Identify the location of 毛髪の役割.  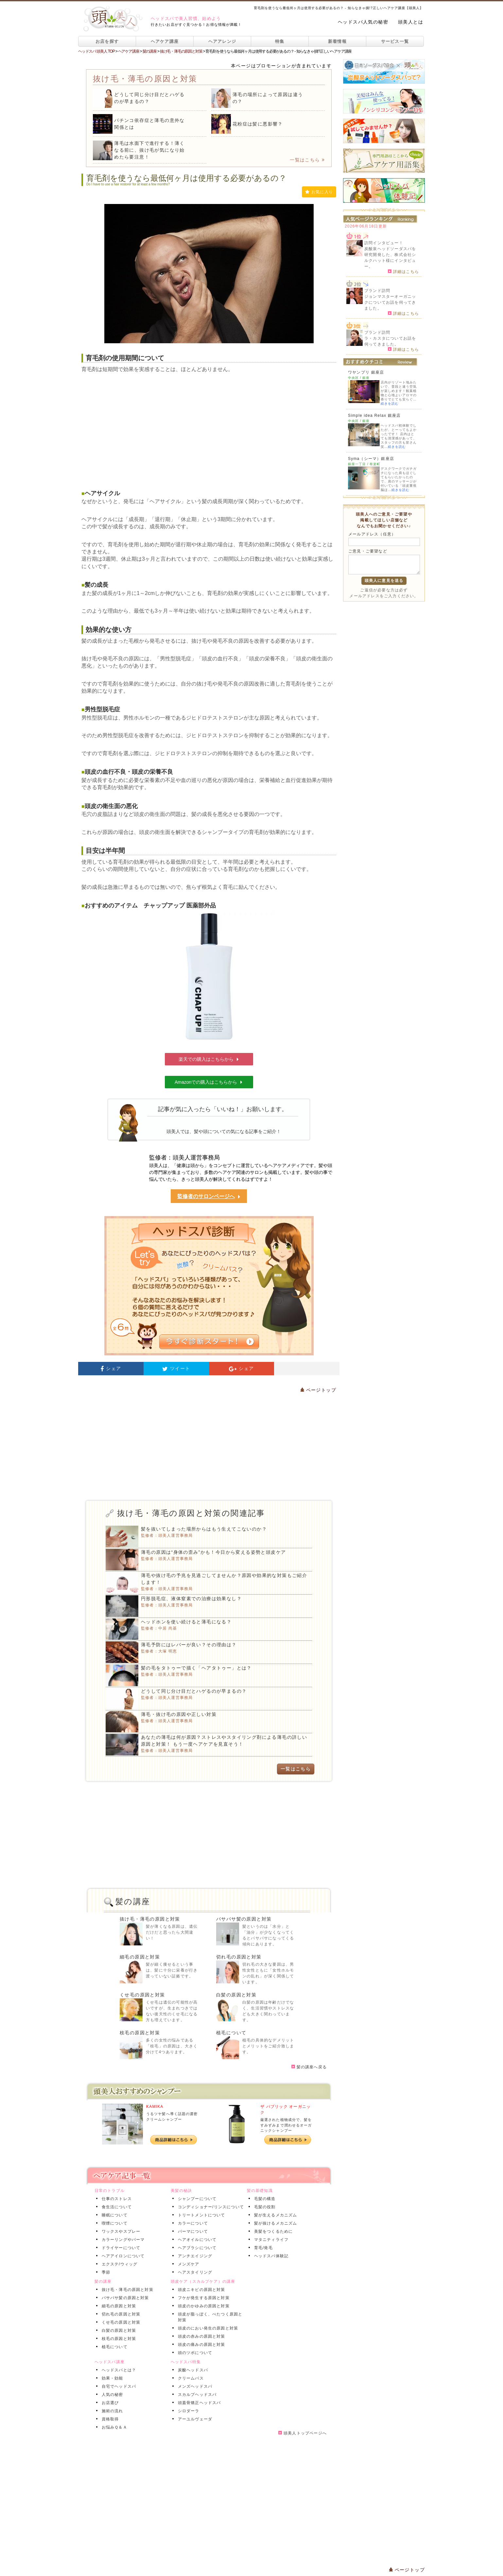
(263, 2207).